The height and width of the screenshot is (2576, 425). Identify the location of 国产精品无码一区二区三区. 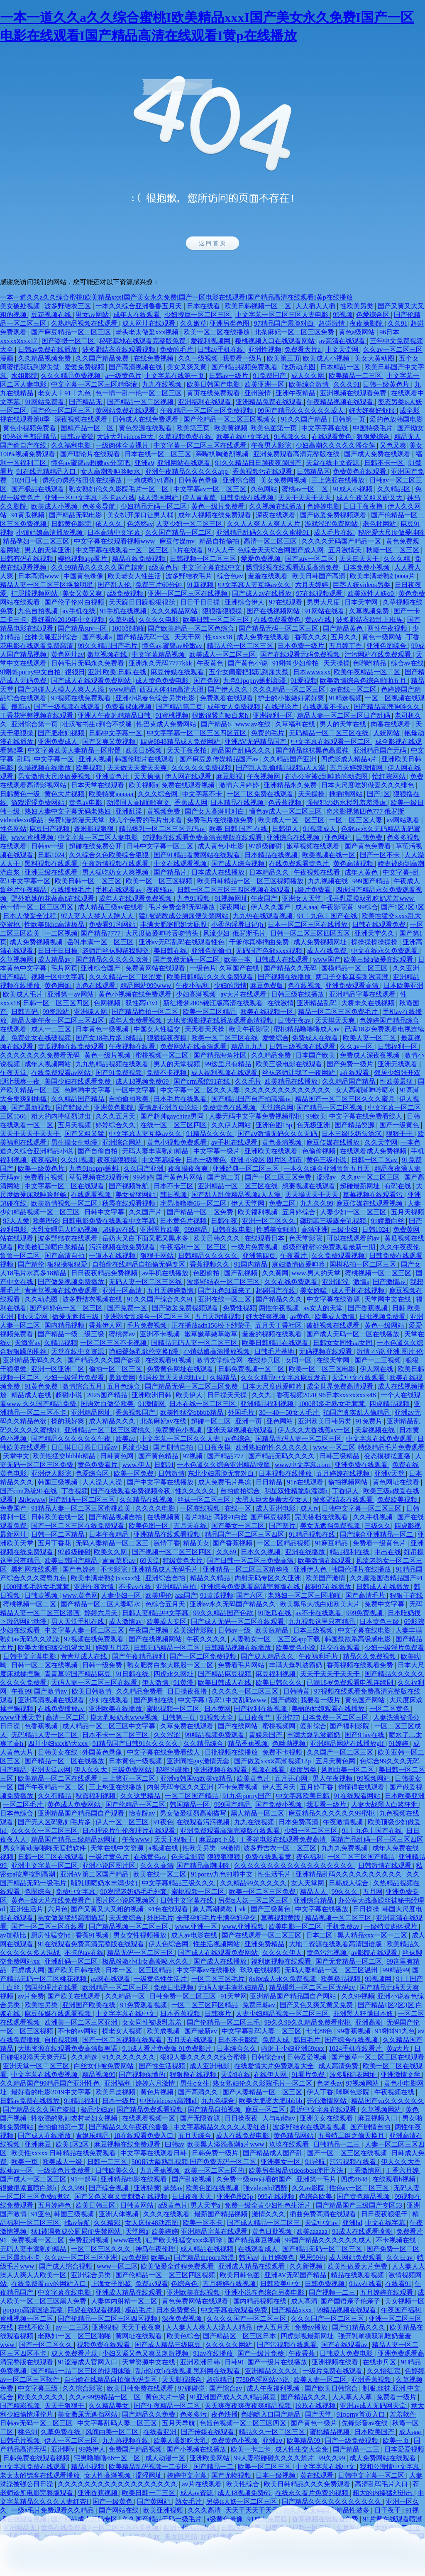
(279, 628).